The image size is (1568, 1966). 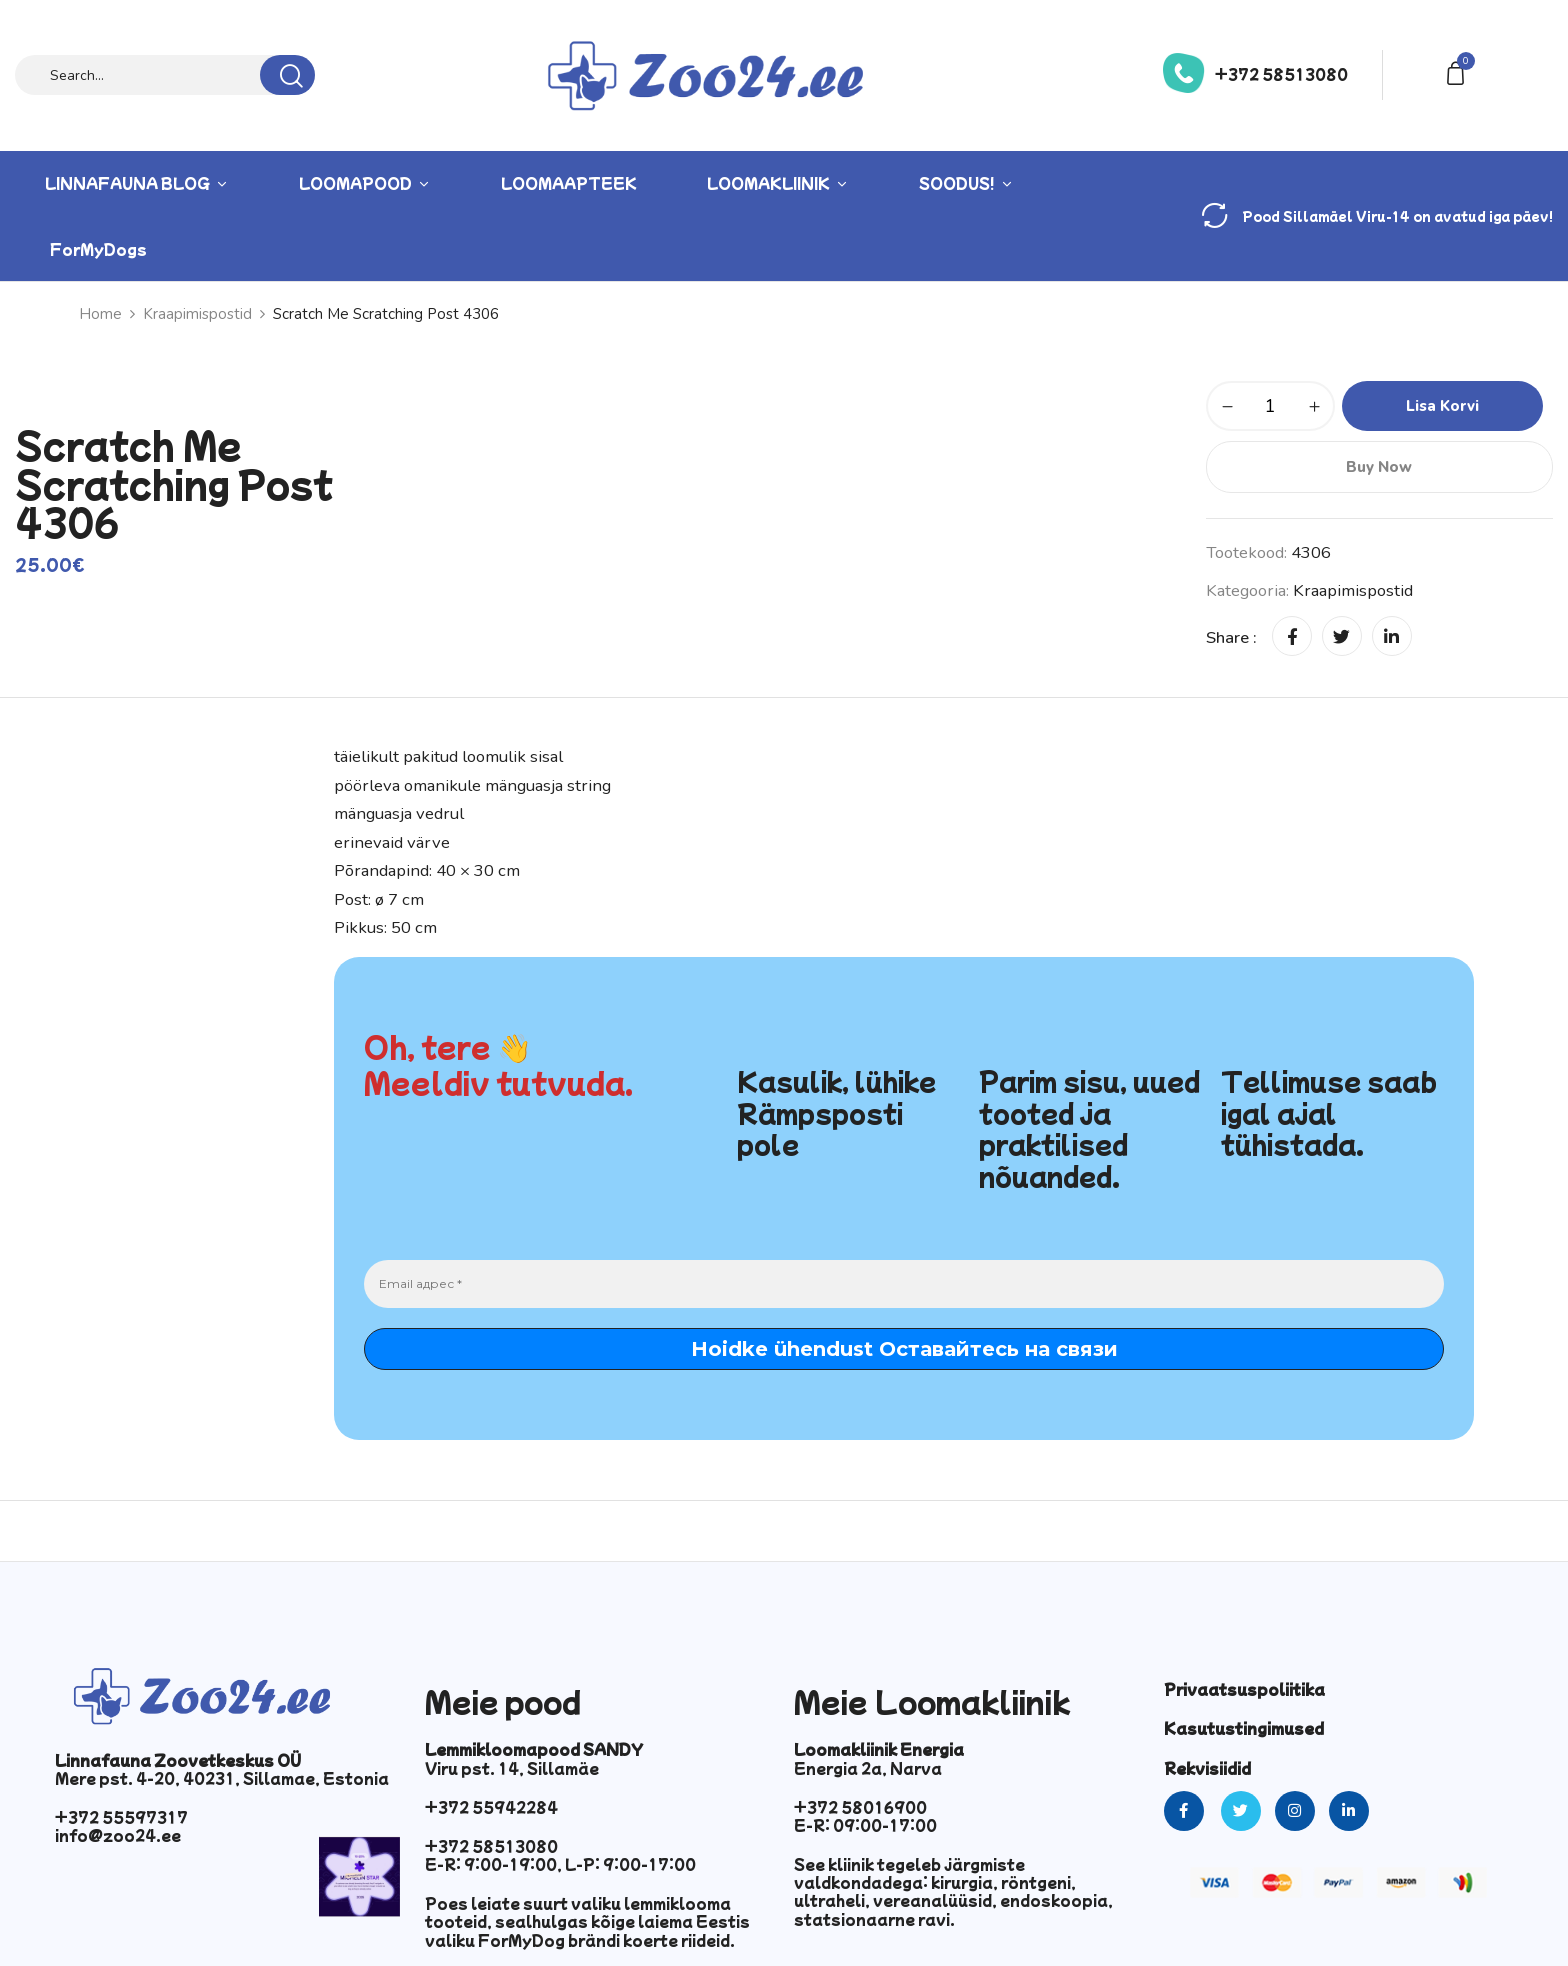 What do you see at coordinates (868, 1768) in the screenshot?
I see `Energia 2a, Narva` at bounding box center [868, 1768].